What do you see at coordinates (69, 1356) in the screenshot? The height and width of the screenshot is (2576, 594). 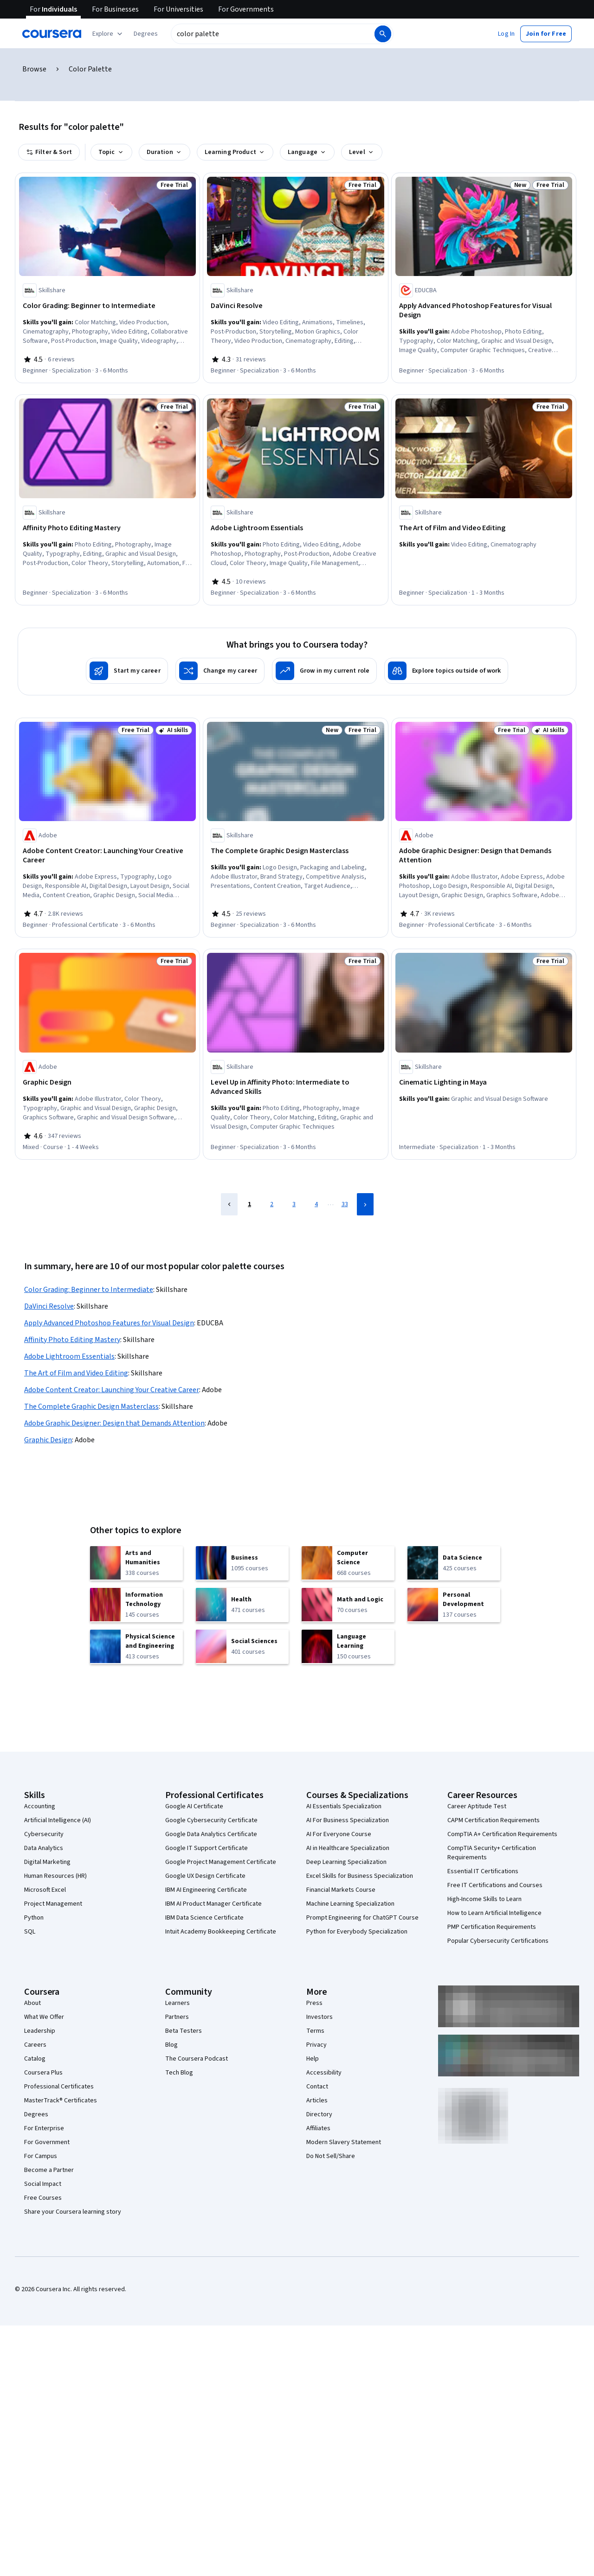 I see `Adobe Lightroom Essentials` at bounding box center [69, 1356].